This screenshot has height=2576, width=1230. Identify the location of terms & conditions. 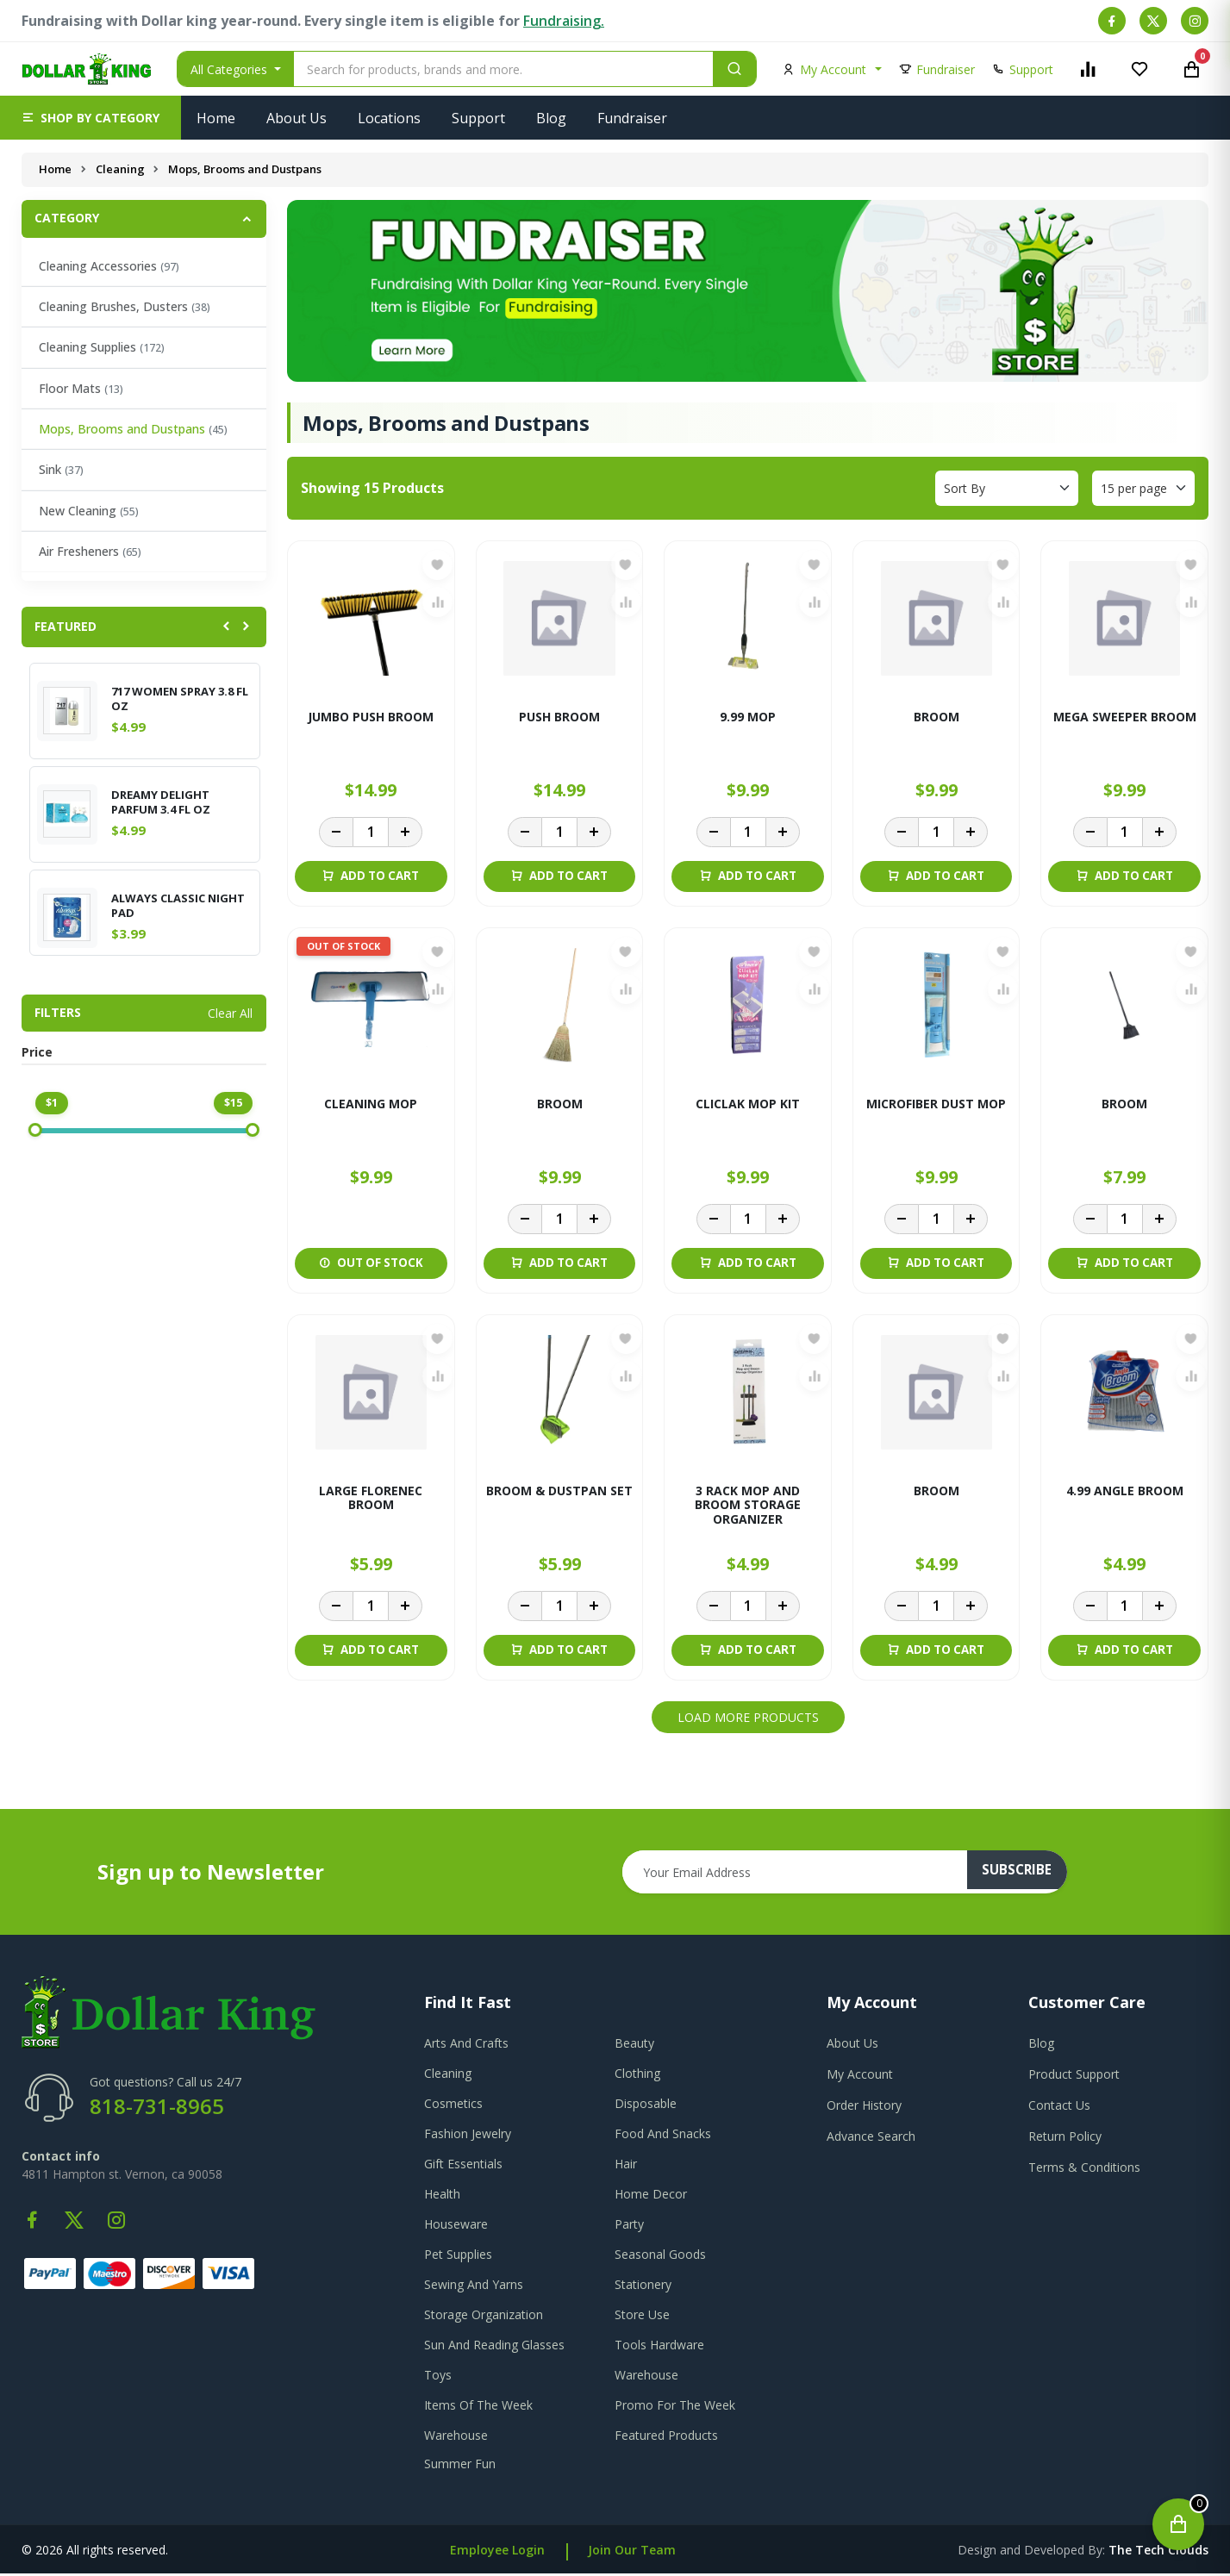
(1084, 2169).